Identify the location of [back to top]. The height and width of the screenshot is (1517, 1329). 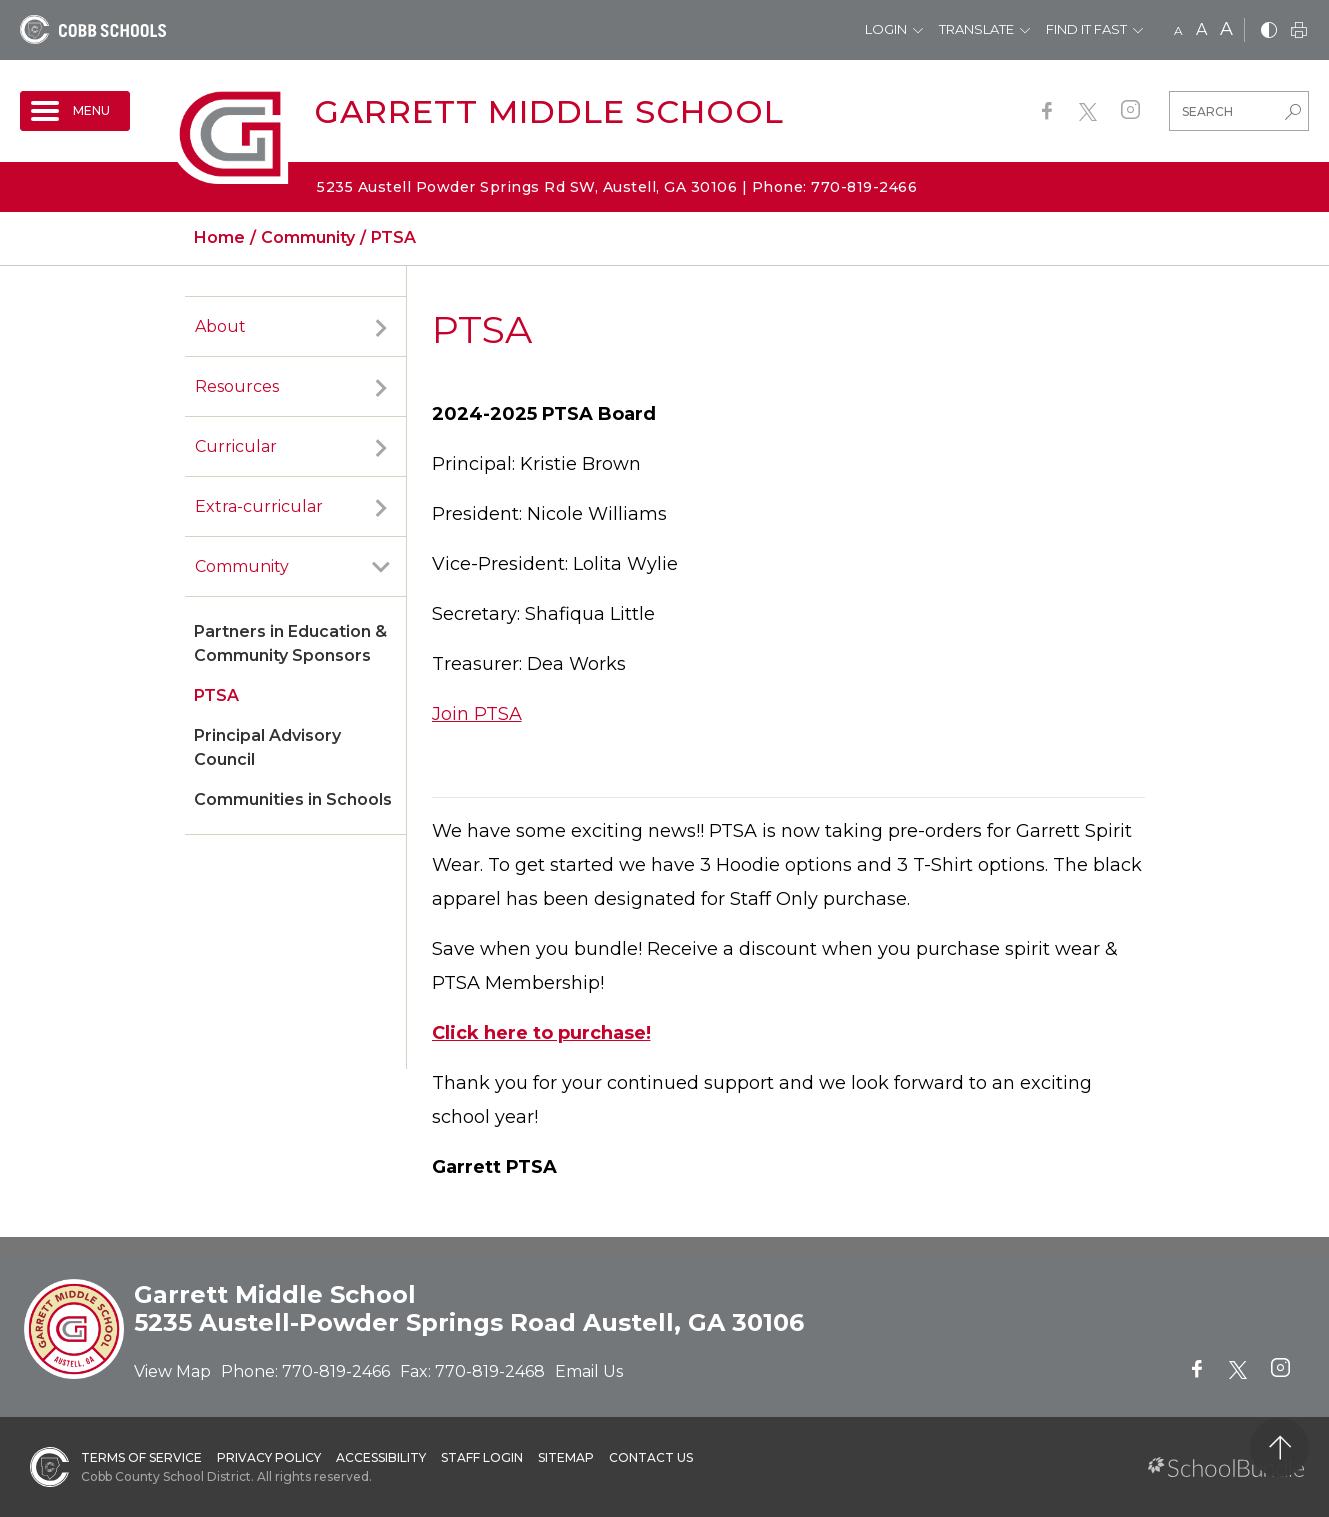
(1279, 1447).